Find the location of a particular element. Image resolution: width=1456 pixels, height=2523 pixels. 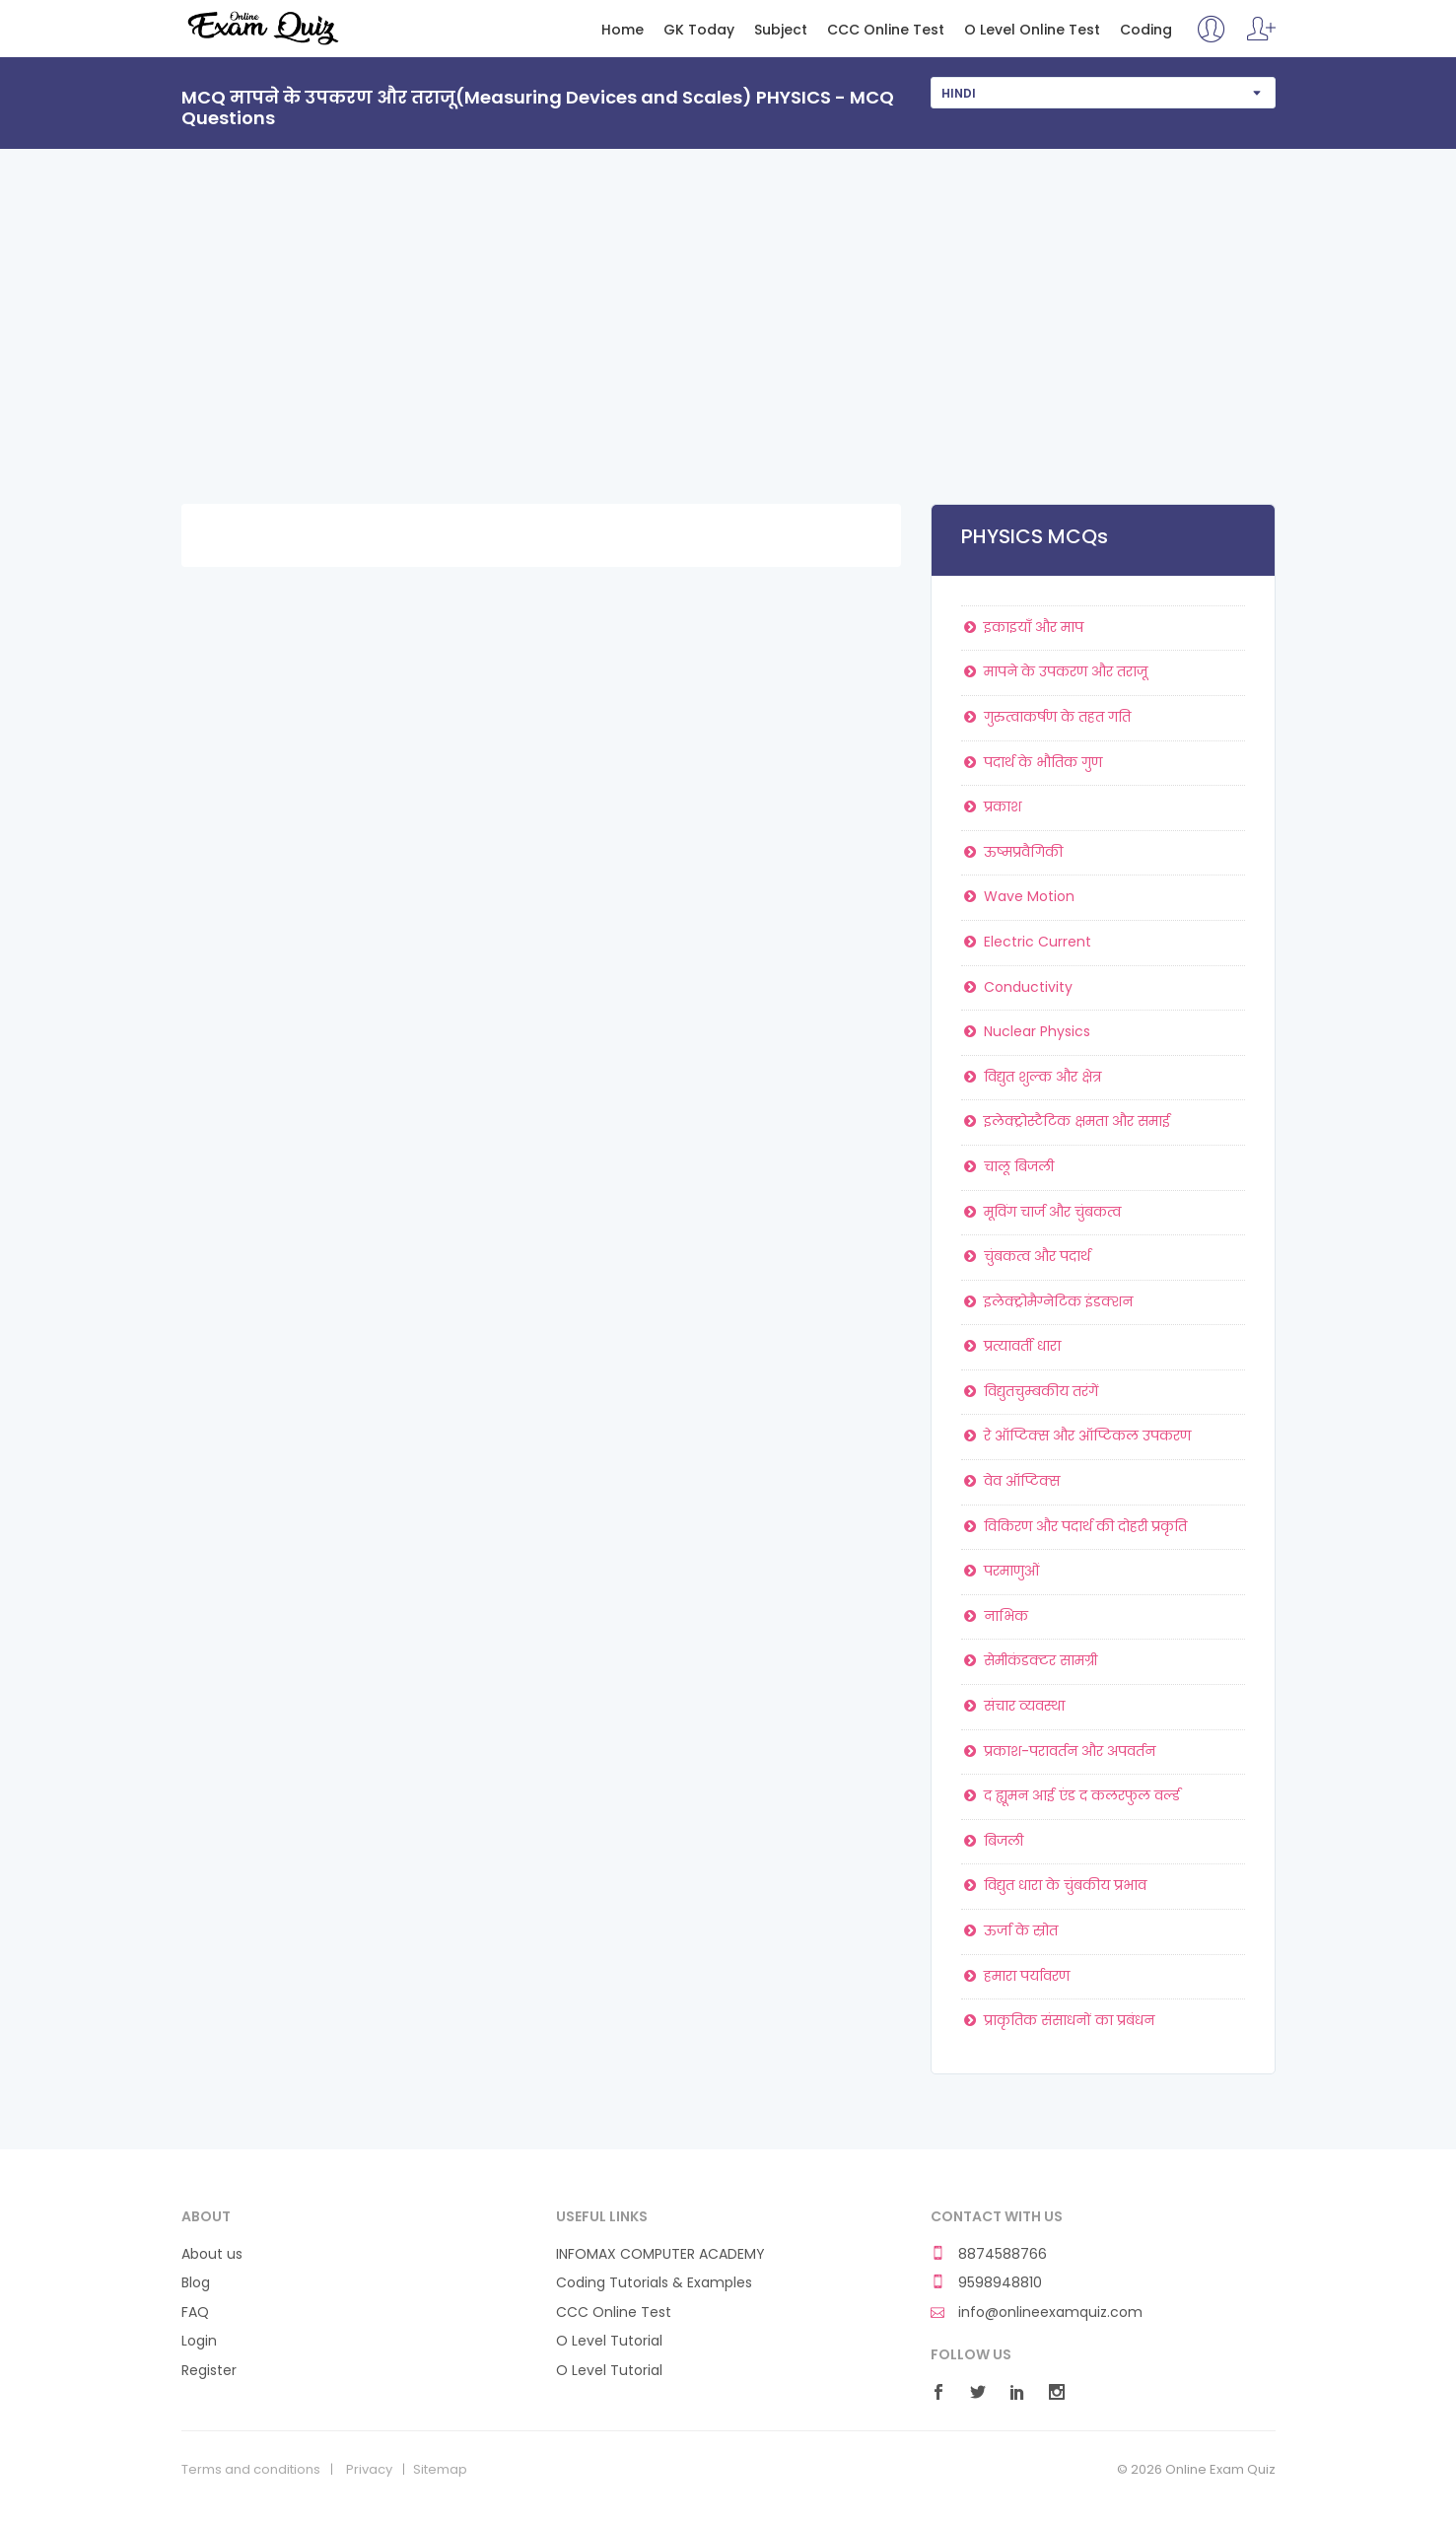

विद्युत शुल्क और क्षेत्र is located at coordinates (1031, 1076).